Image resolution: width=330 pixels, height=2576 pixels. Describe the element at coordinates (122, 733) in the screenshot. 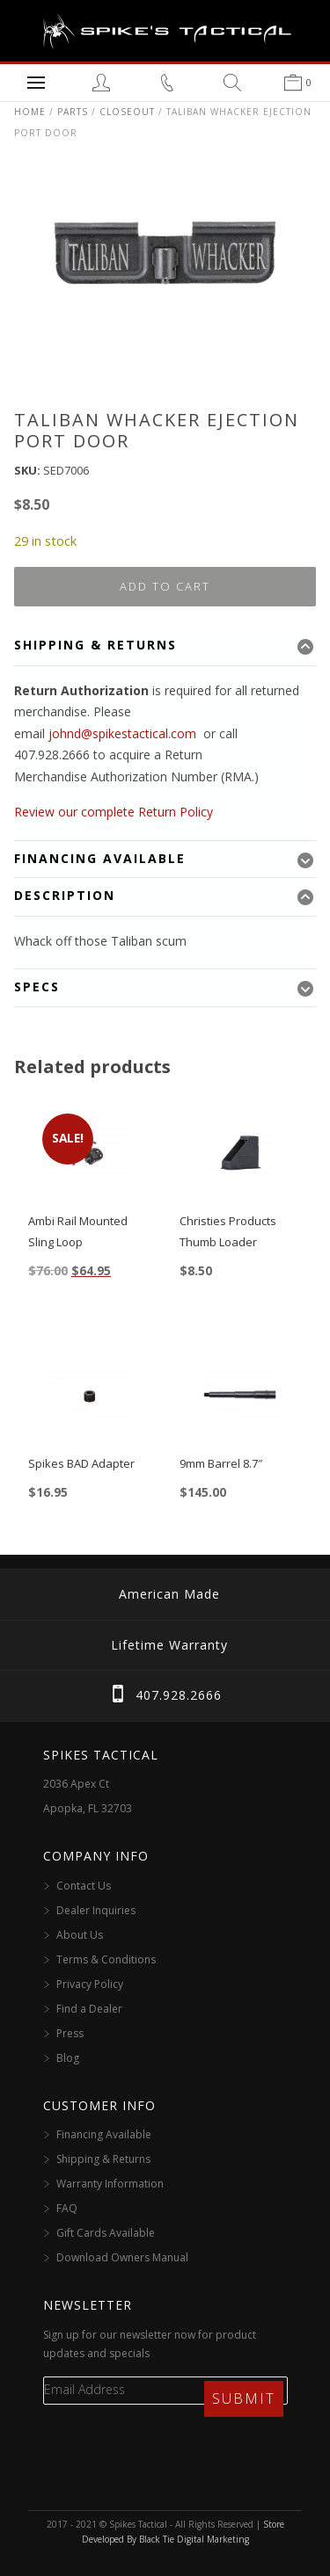

I see `johnd@spikestactical.com` at that location.